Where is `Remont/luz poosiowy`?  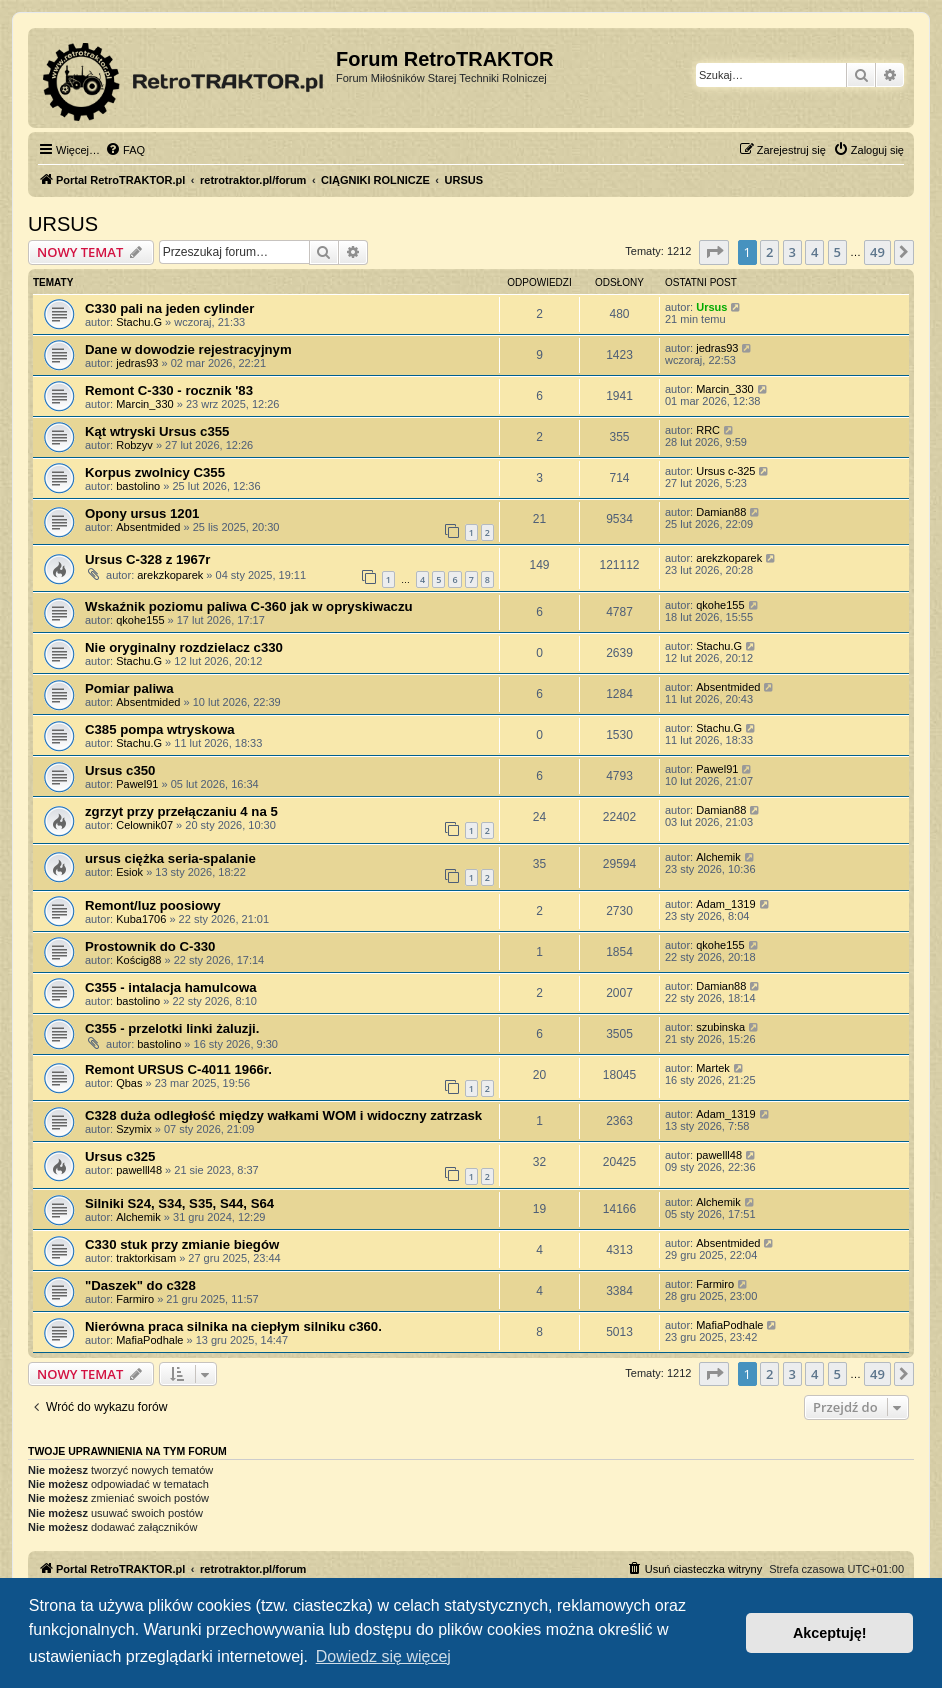
Remont/luz poosiowy is located at coordinates (153, 905).